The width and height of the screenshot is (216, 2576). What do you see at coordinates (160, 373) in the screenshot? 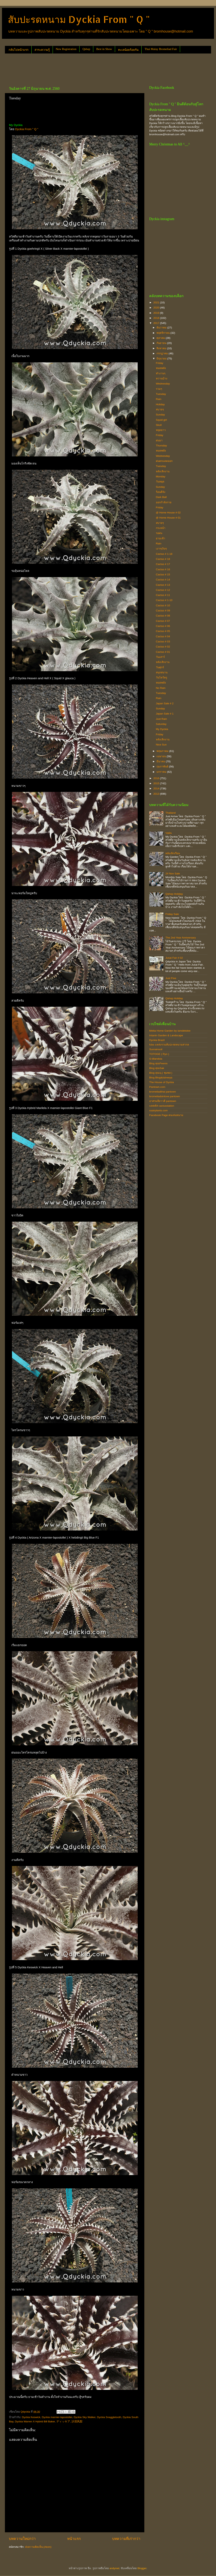
I see `ทำงานๆ` at bounding box center [160, 373].